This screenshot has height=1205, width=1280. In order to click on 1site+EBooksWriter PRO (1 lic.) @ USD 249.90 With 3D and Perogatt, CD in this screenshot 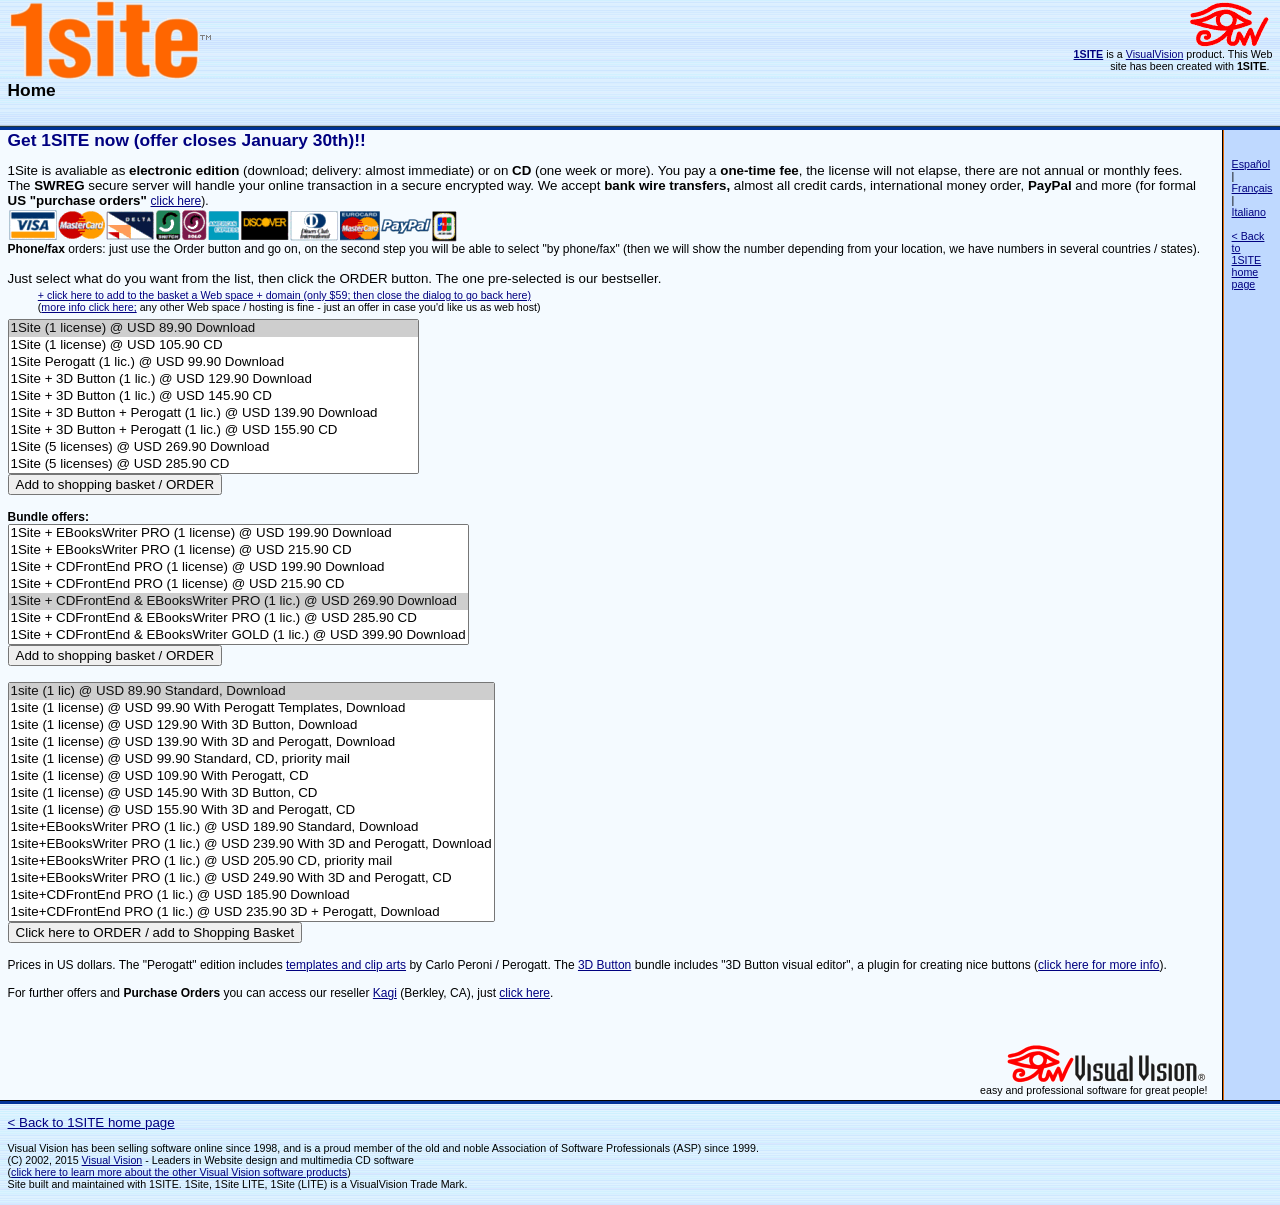, I will do `click(251, 878)`.